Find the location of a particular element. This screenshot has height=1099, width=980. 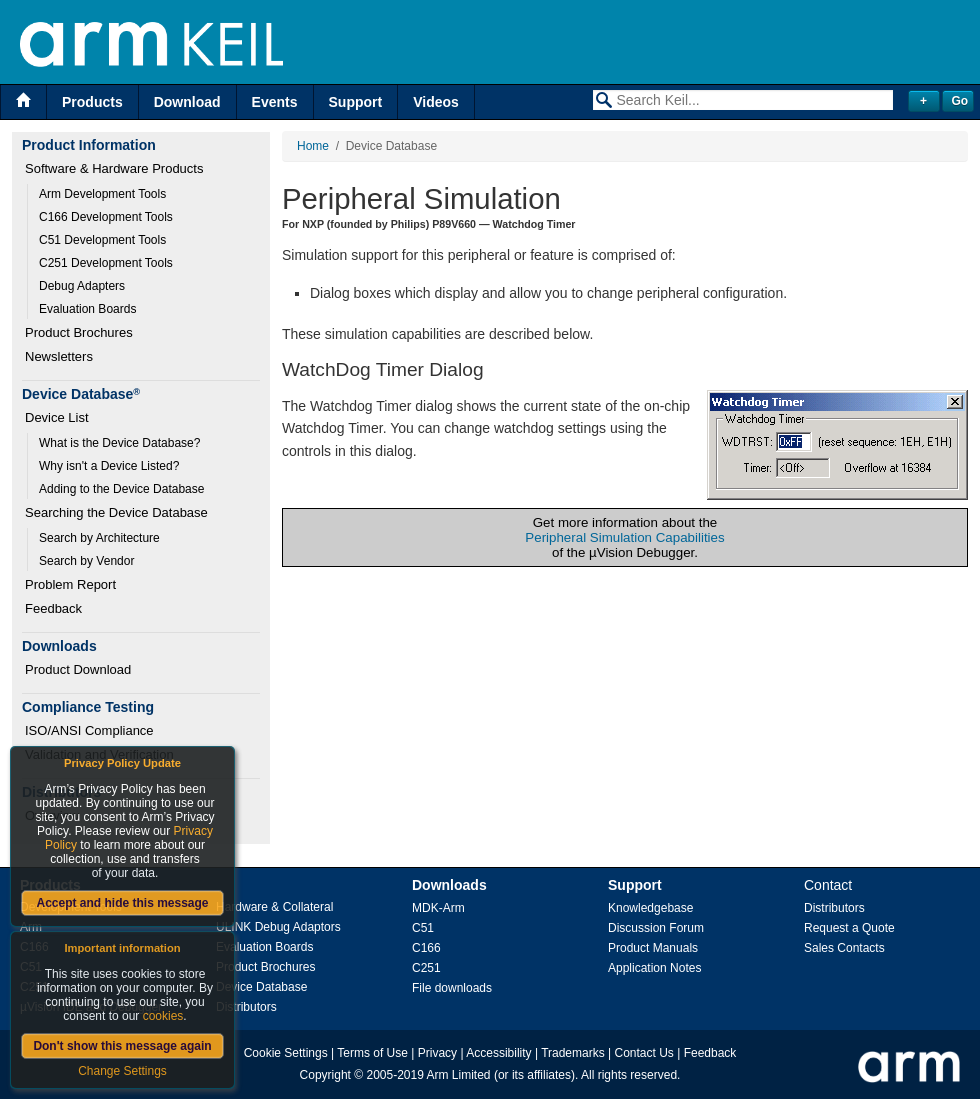

Terms of Use is located at coordinates (372, 1053).